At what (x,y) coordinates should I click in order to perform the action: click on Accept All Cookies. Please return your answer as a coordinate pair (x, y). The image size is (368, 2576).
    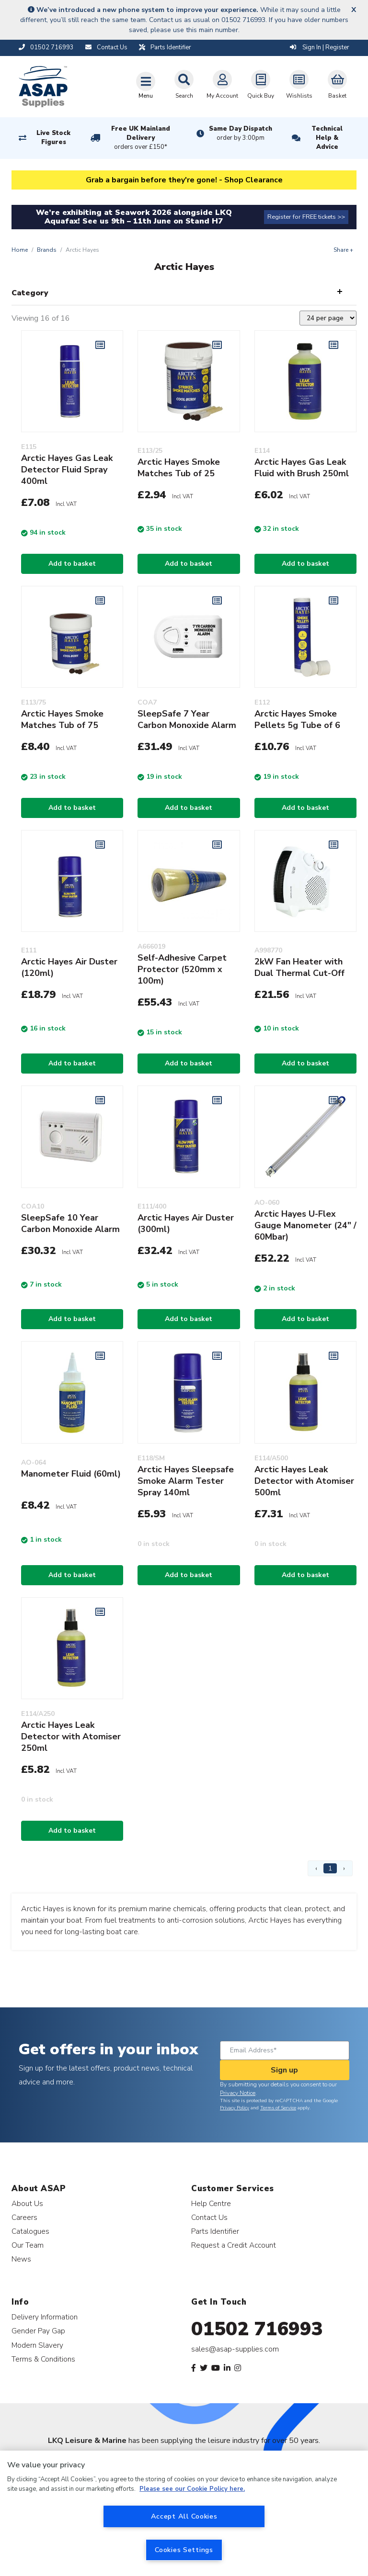
    Looking at the image, I should click on (184, 2516).